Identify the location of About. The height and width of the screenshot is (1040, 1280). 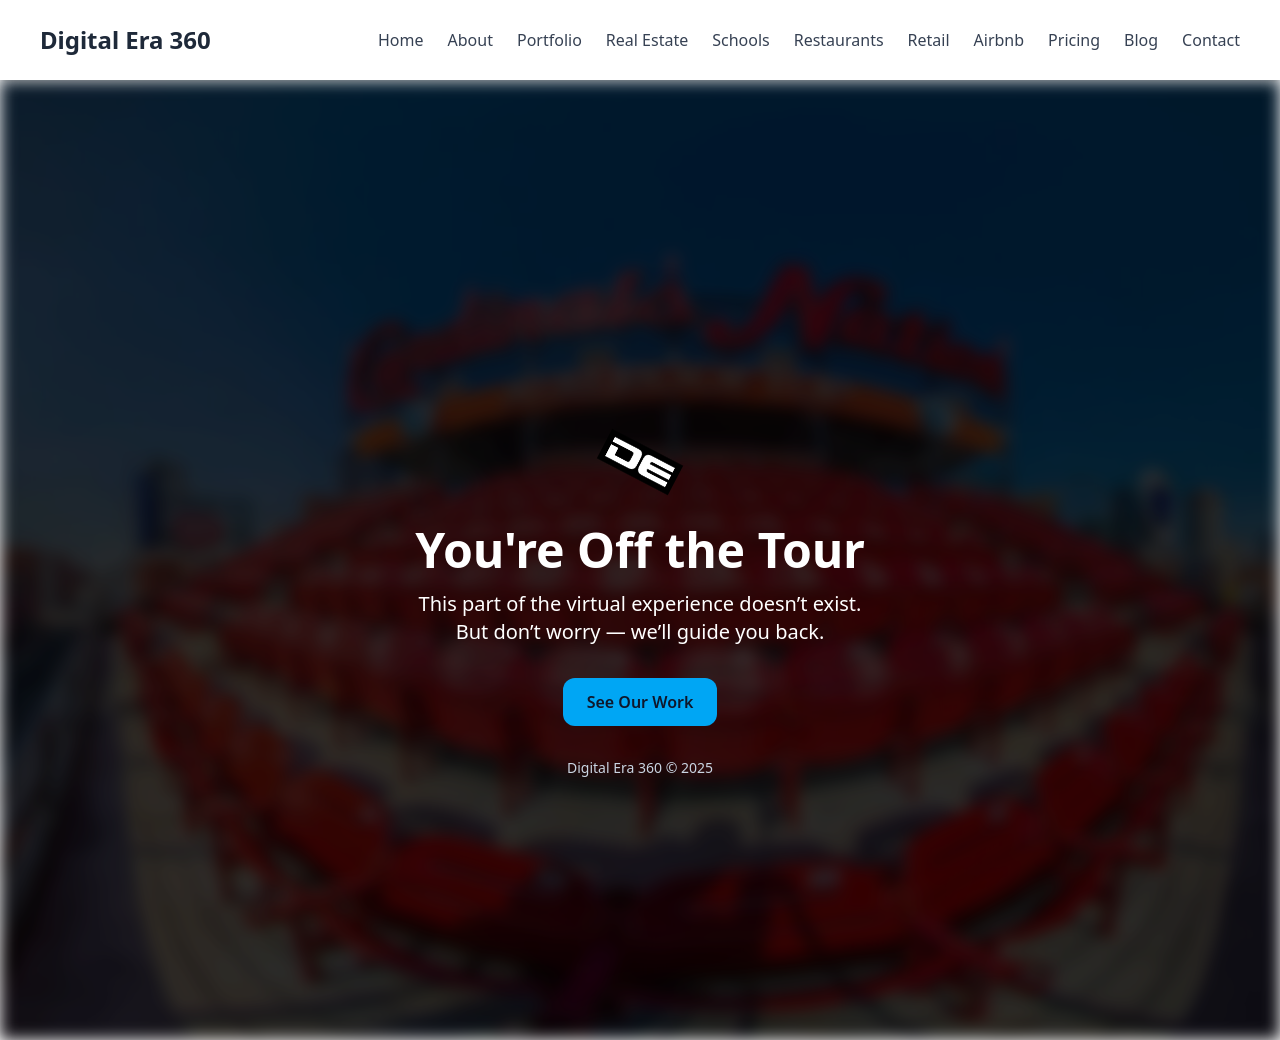
(470, 40).